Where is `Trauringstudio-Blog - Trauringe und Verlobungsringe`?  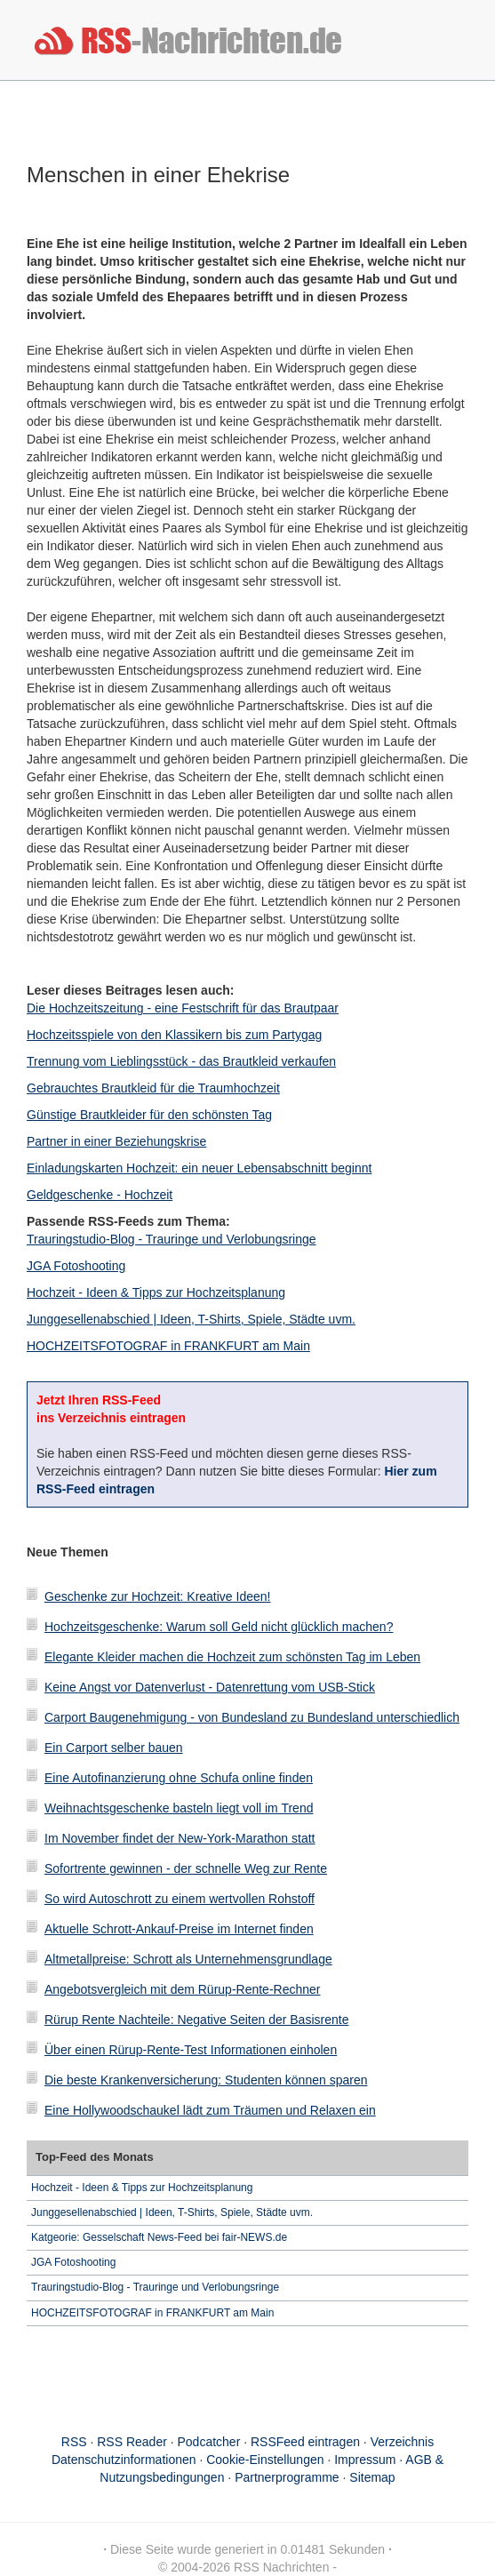
Trauringstudio-Blog - Trauringe und Verlobungsringe is located at coordinates (171, 1239).